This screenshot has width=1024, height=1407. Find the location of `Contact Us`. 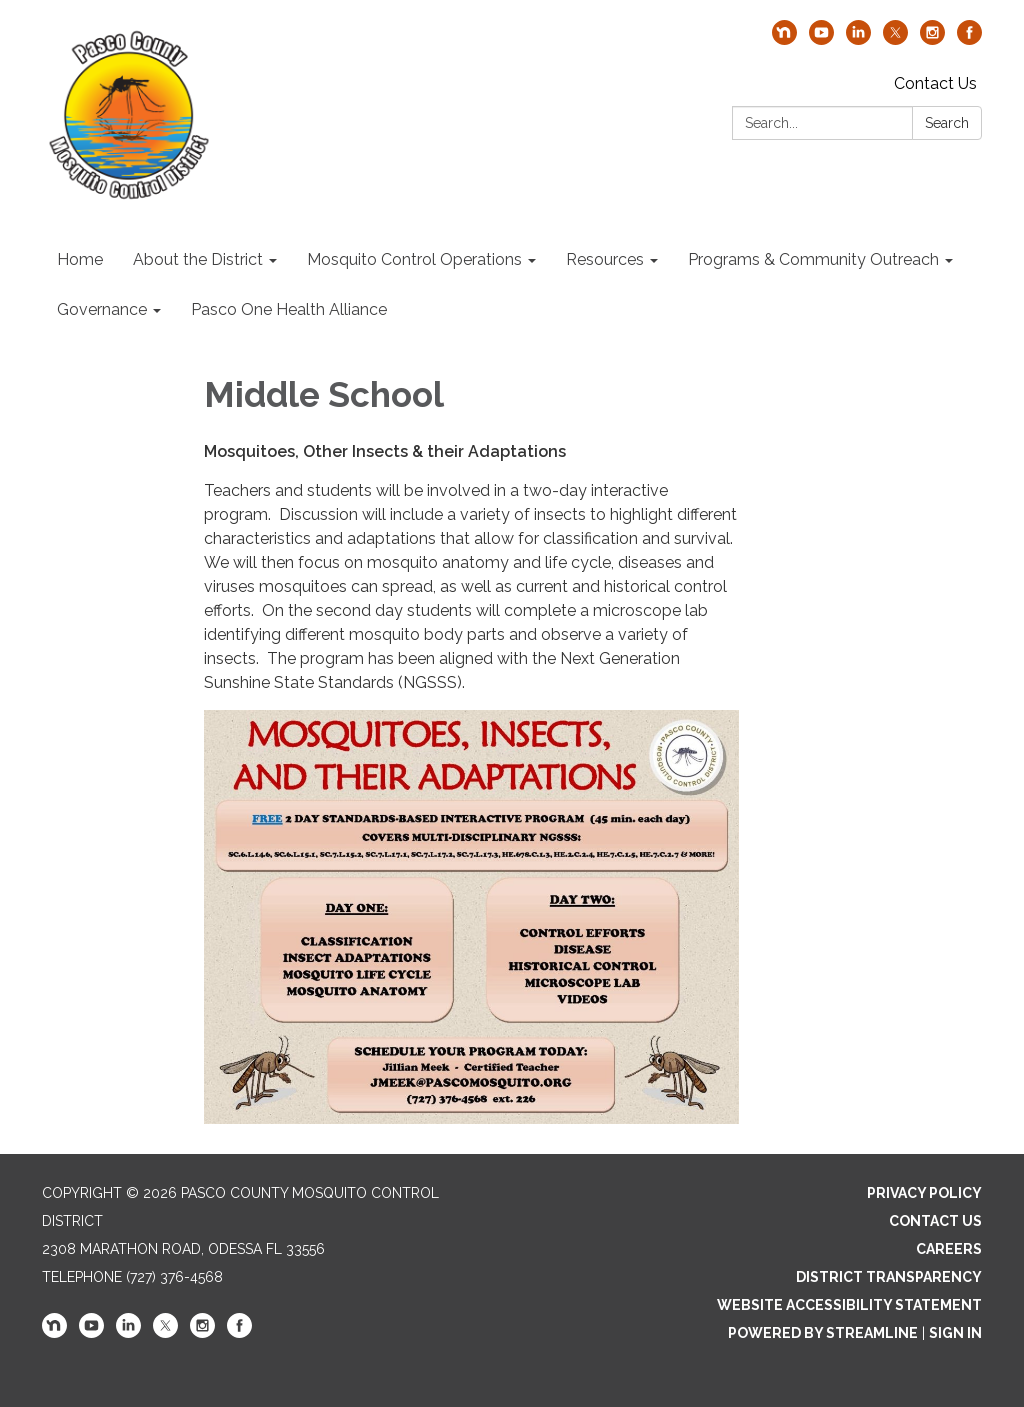

Contact Us is located at coordinates (935, 83).